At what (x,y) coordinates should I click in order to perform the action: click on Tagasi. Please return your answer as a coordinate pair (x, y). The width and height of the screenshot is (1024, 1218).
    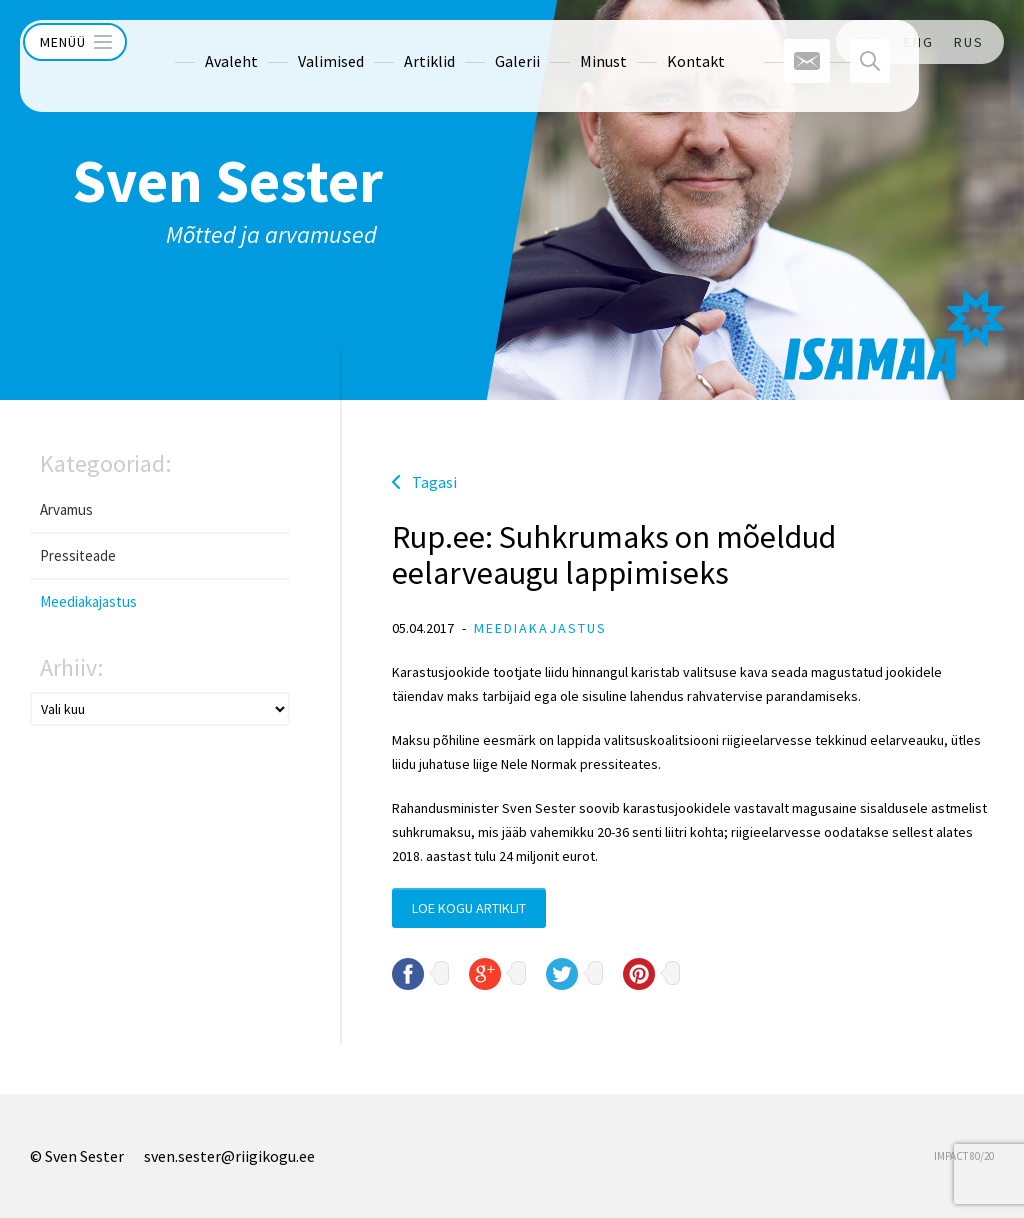
    Looking at the image, I should click on (434, 482).